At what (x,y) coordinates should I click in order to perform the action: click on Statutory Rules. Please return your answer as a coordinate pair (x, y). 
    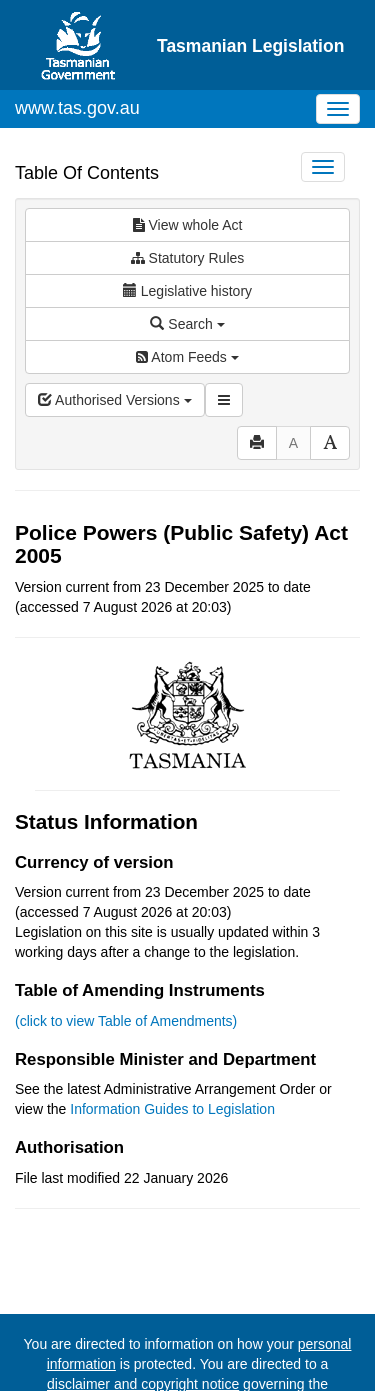
    Looking at the image, I should click on (188, 258).